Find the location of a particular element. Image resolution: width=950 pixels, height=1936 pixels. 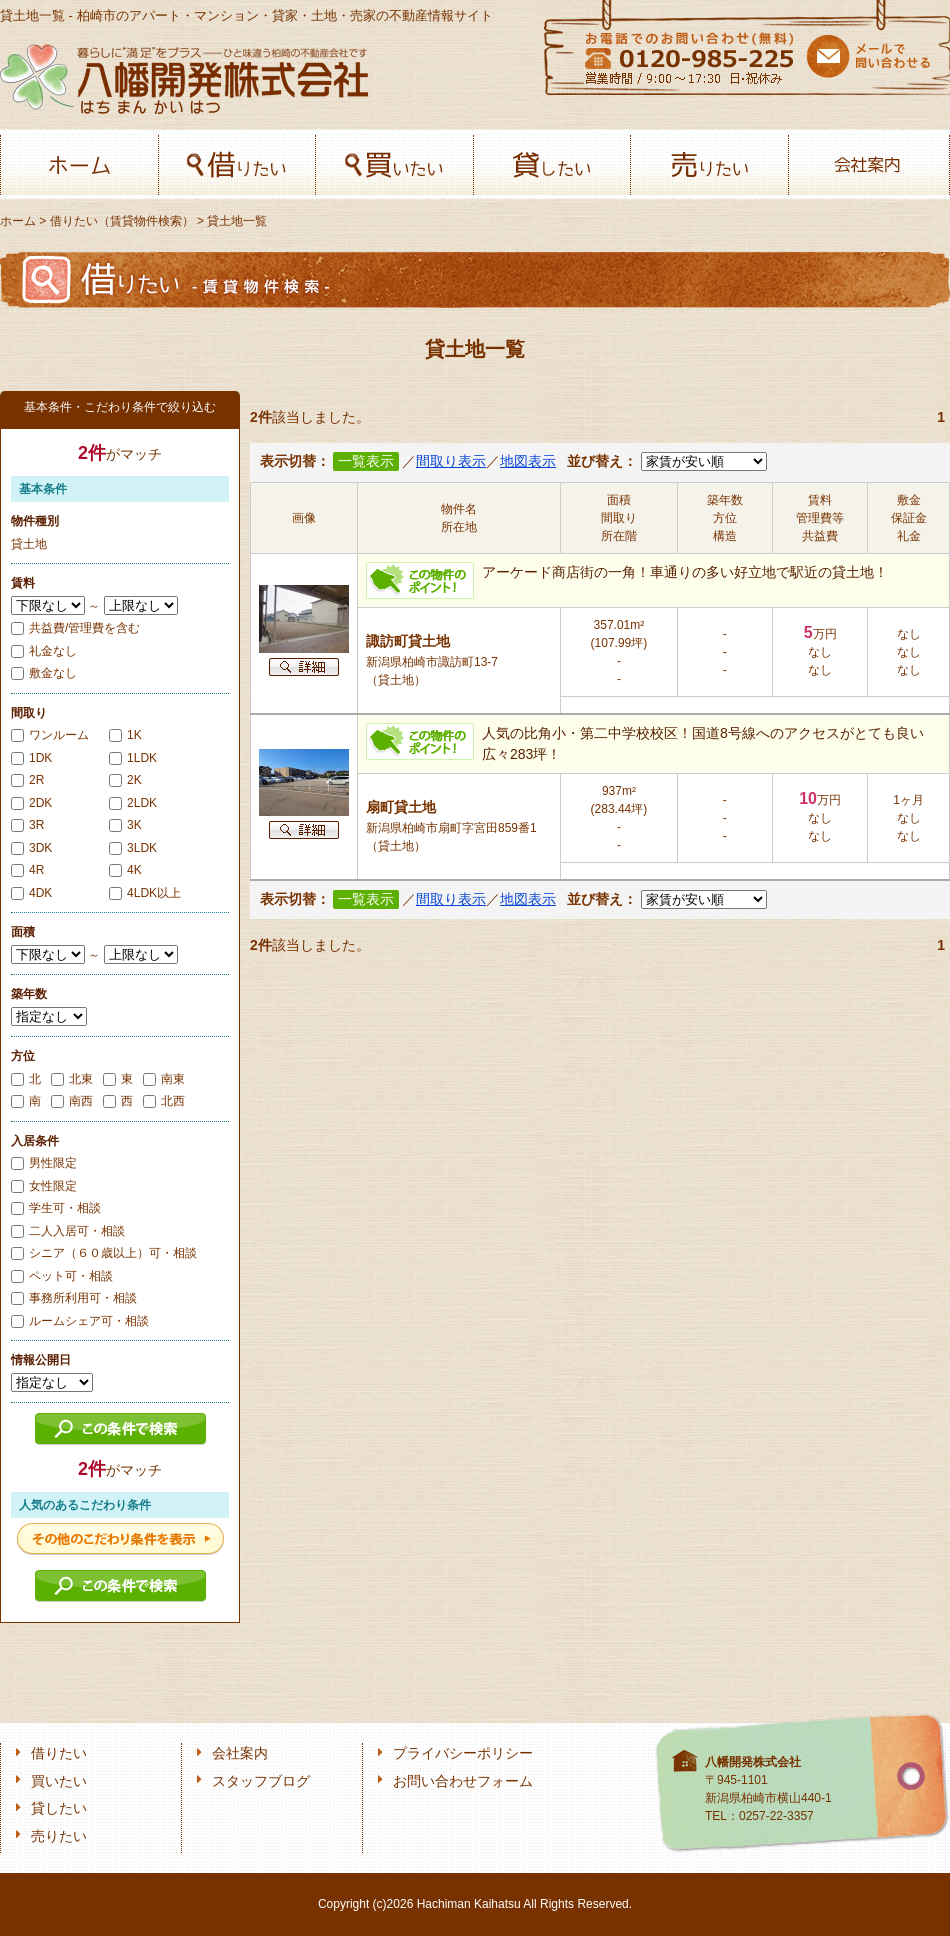

北東 is located at coordinates (72, 1079).